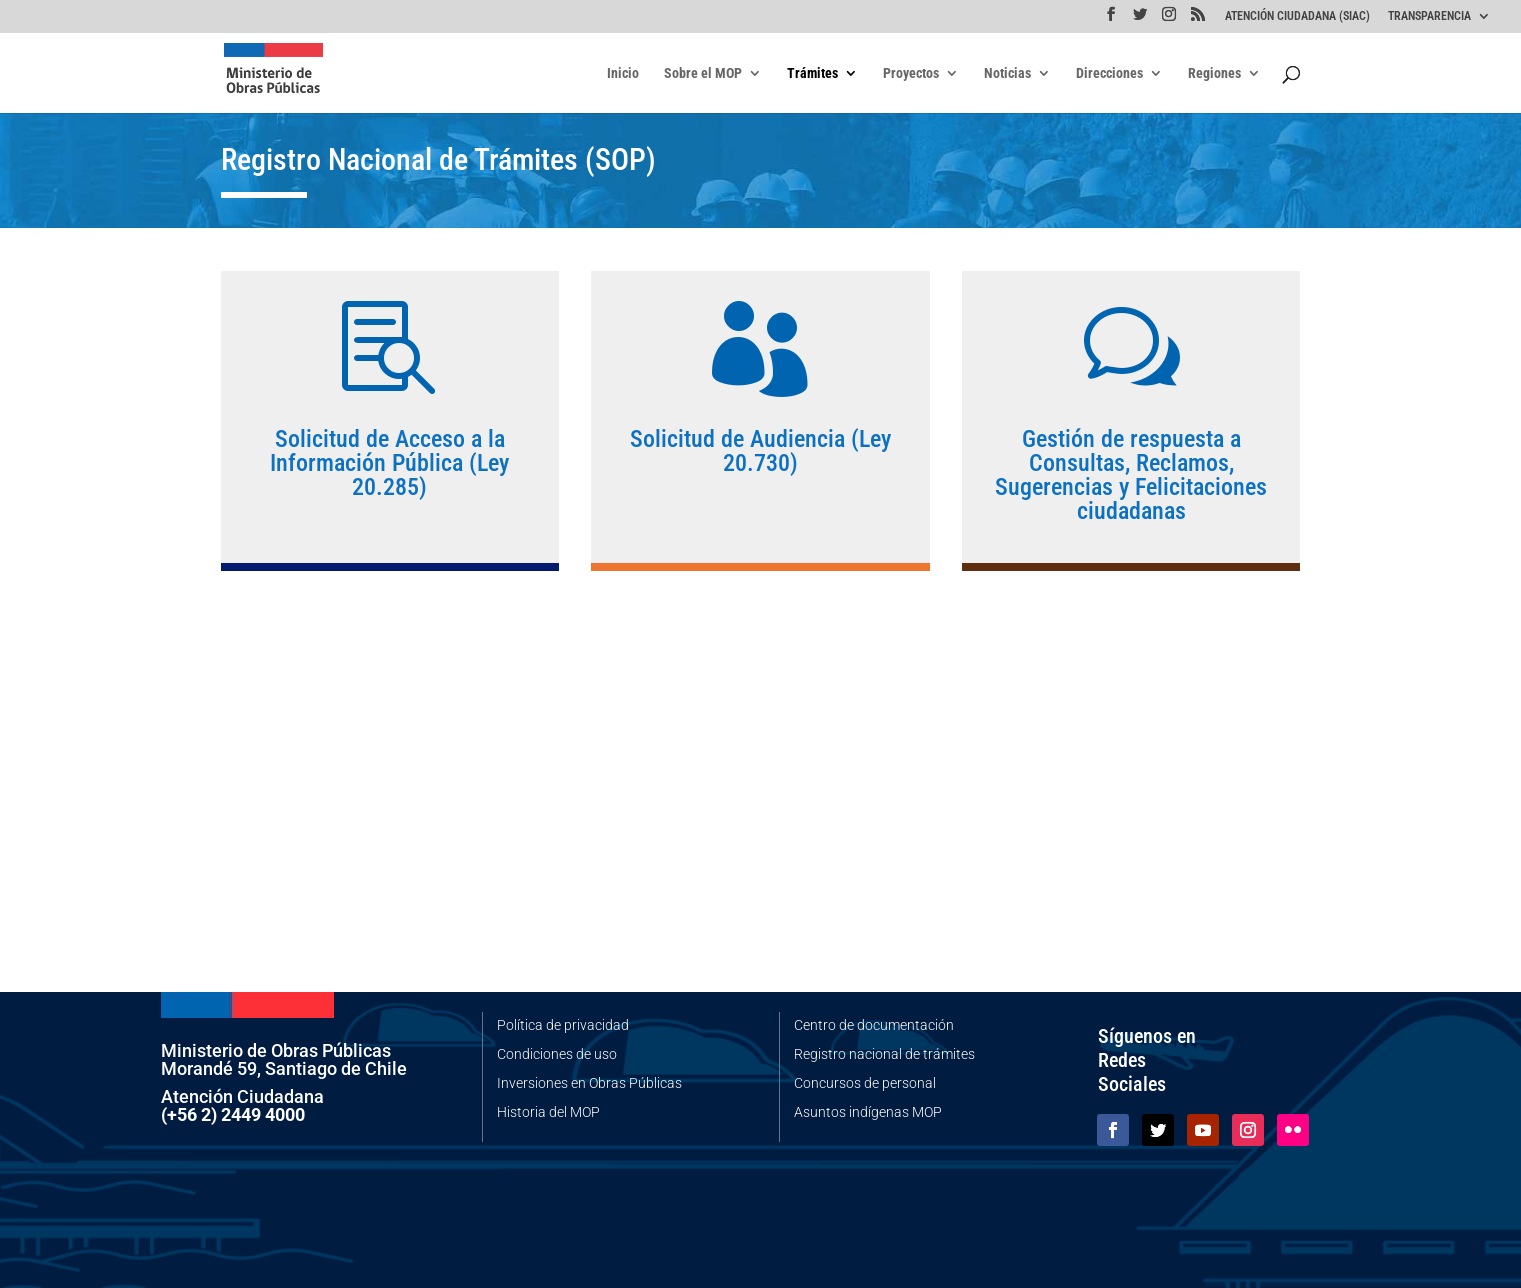  What do you see at coordinates (1109, 73) in the screenshot?
I see `Direcciones` at bounding box center [1109, 73].